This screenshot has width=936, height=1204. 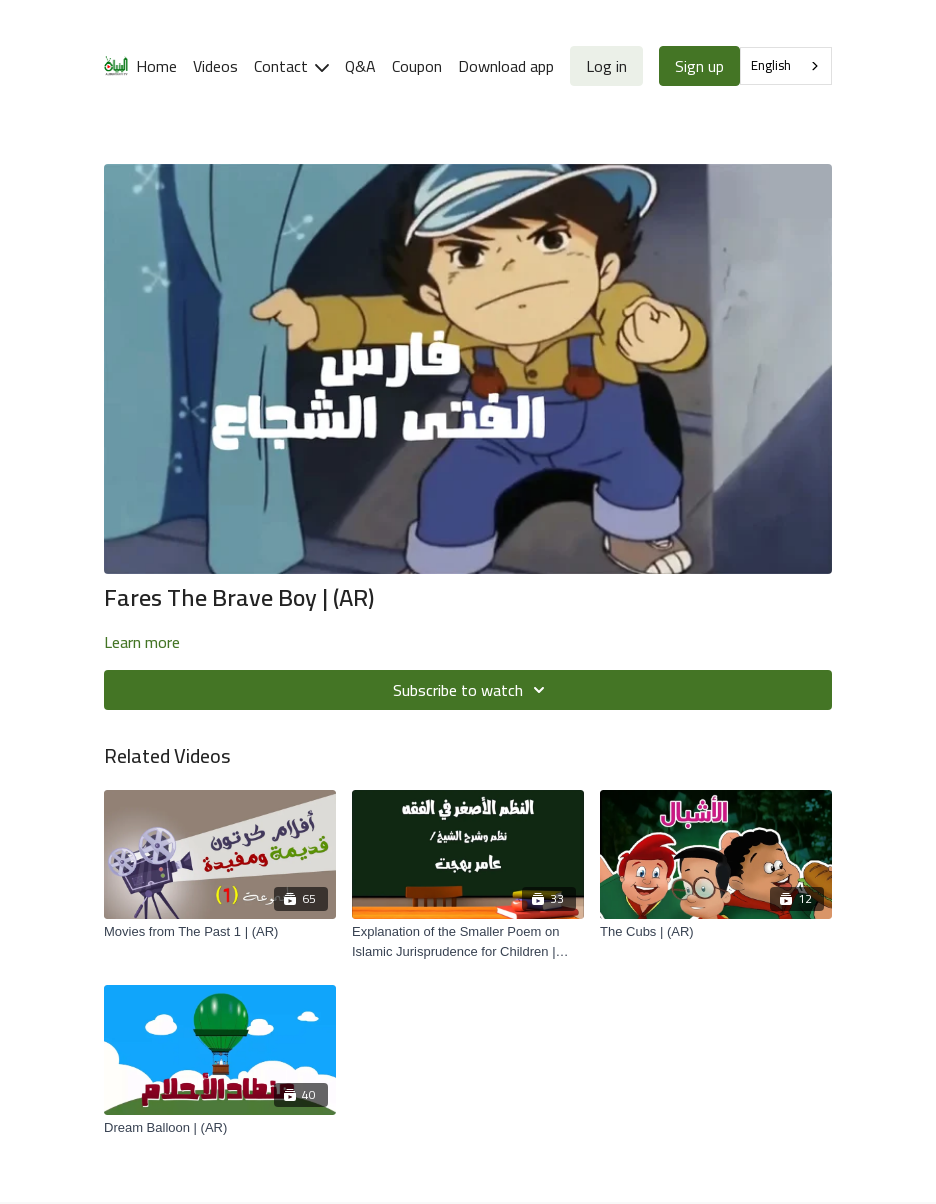 I want to click on English, so click(x=771, y=65).